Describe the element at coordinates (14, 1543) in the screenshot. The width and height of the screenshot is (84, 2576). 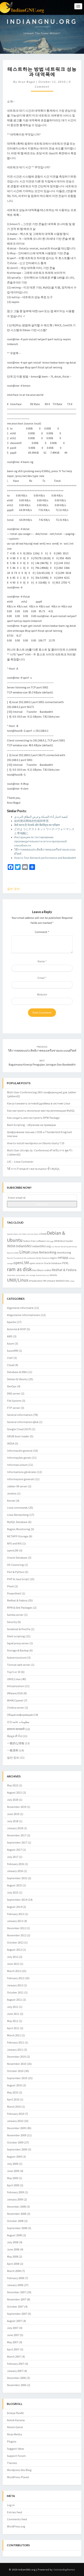
I see `NFS and NIS` at that location.